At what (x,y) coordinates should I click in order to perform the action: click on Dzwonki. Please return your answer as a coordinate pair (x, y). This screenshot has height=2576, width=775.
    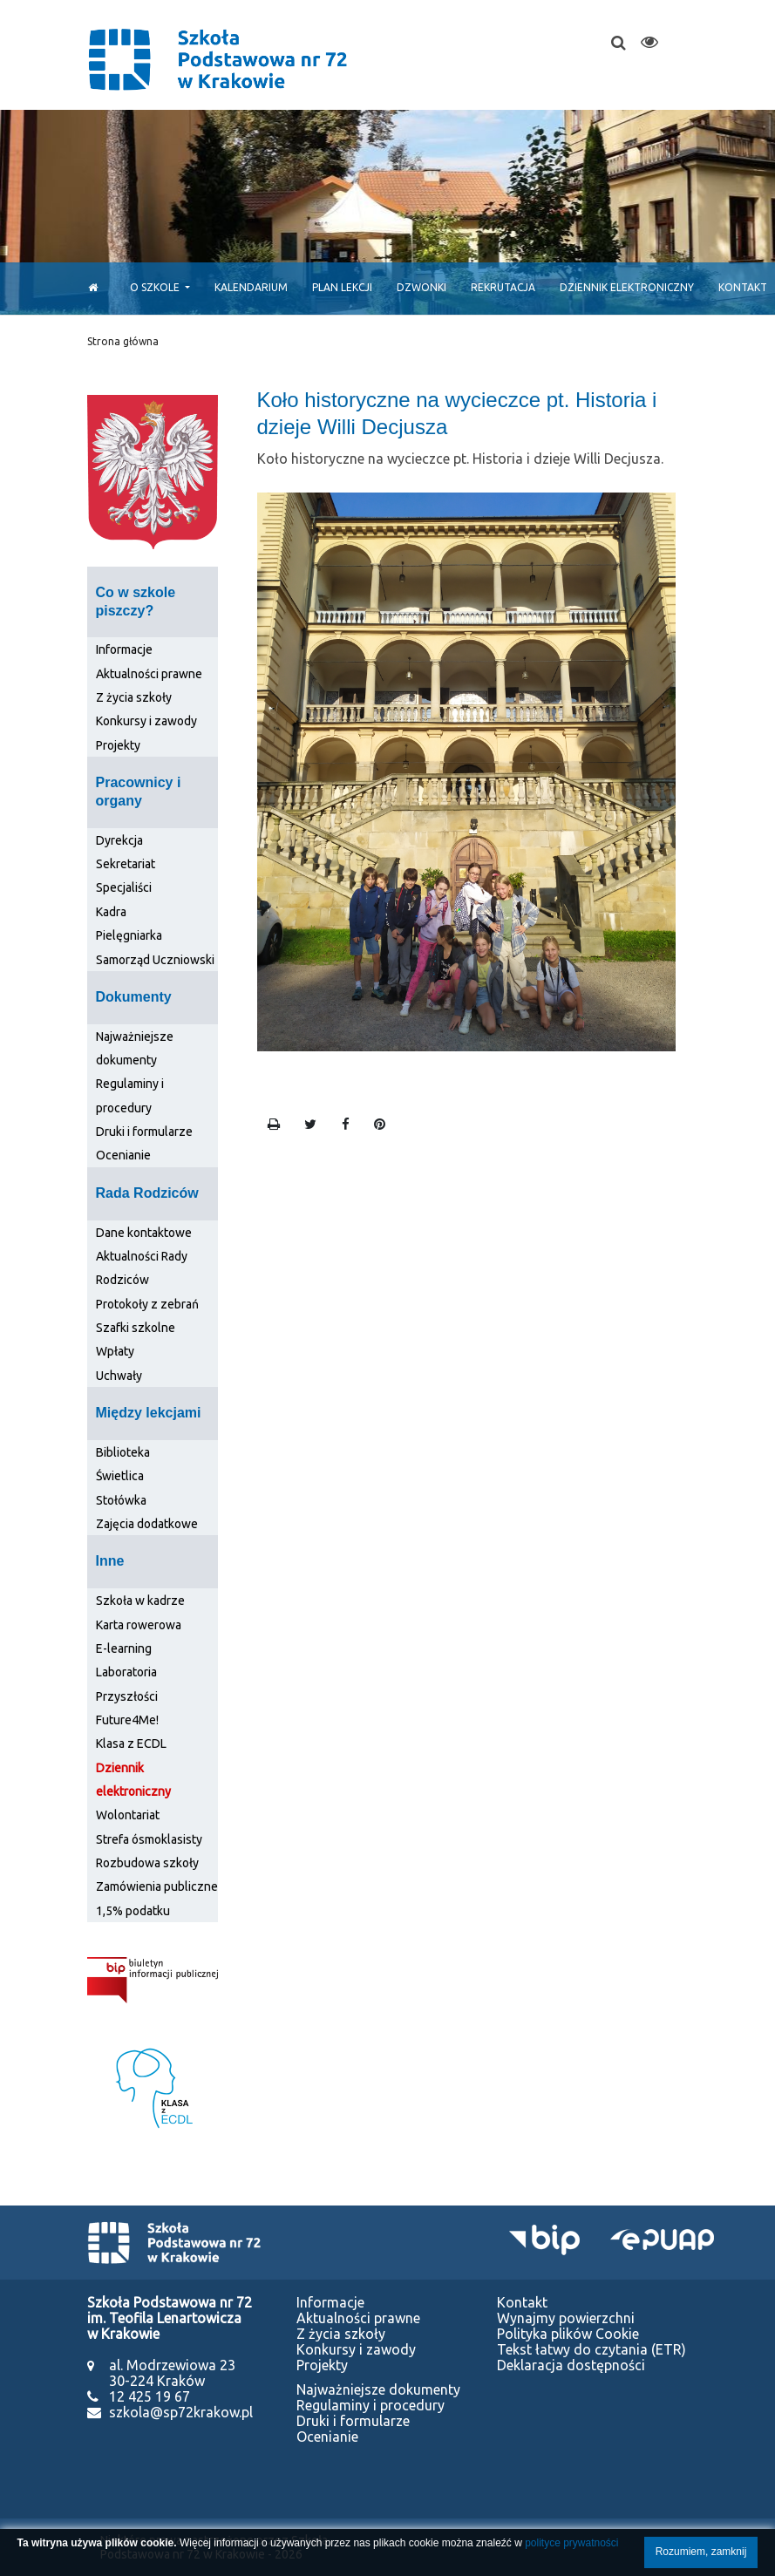
    Looking at the image, I should click on (421, 287).